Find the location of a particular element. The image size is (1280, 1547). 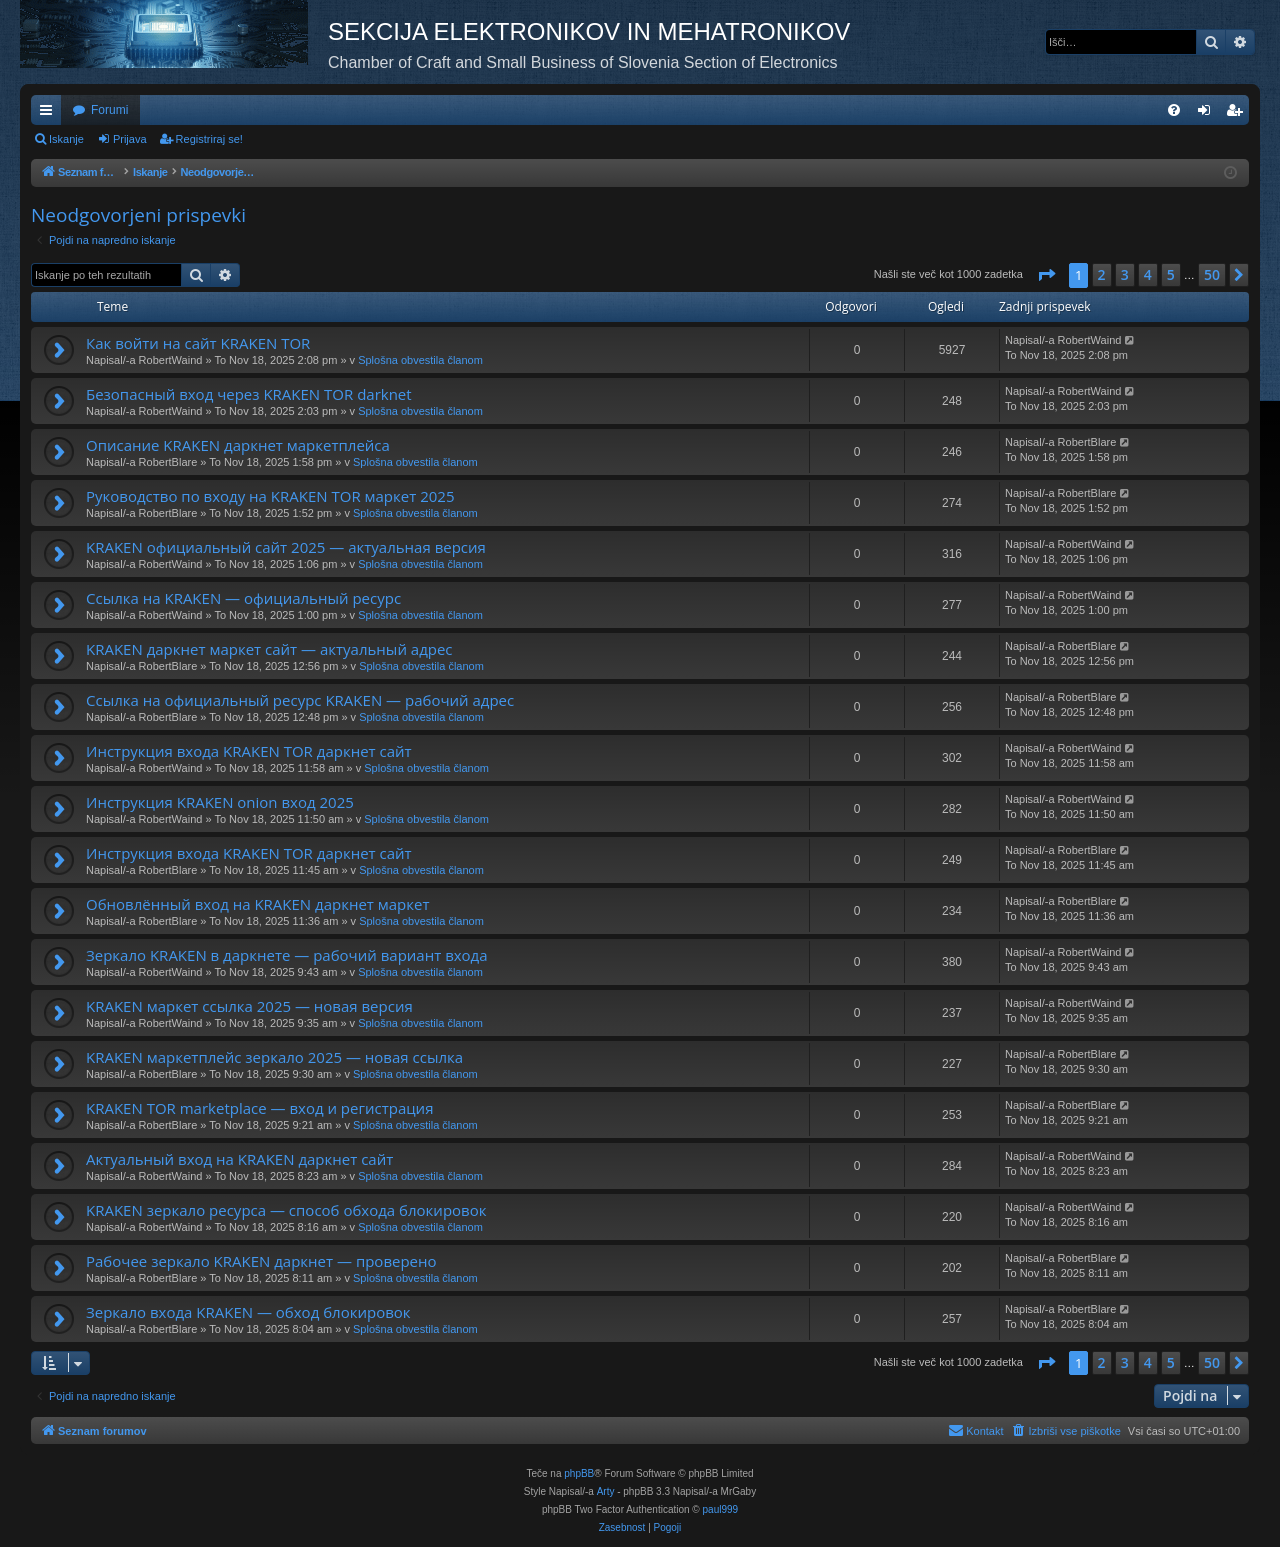

KRAKEN официальный сайт 2025 — актуальная версия is located at coordinates (286, 547).